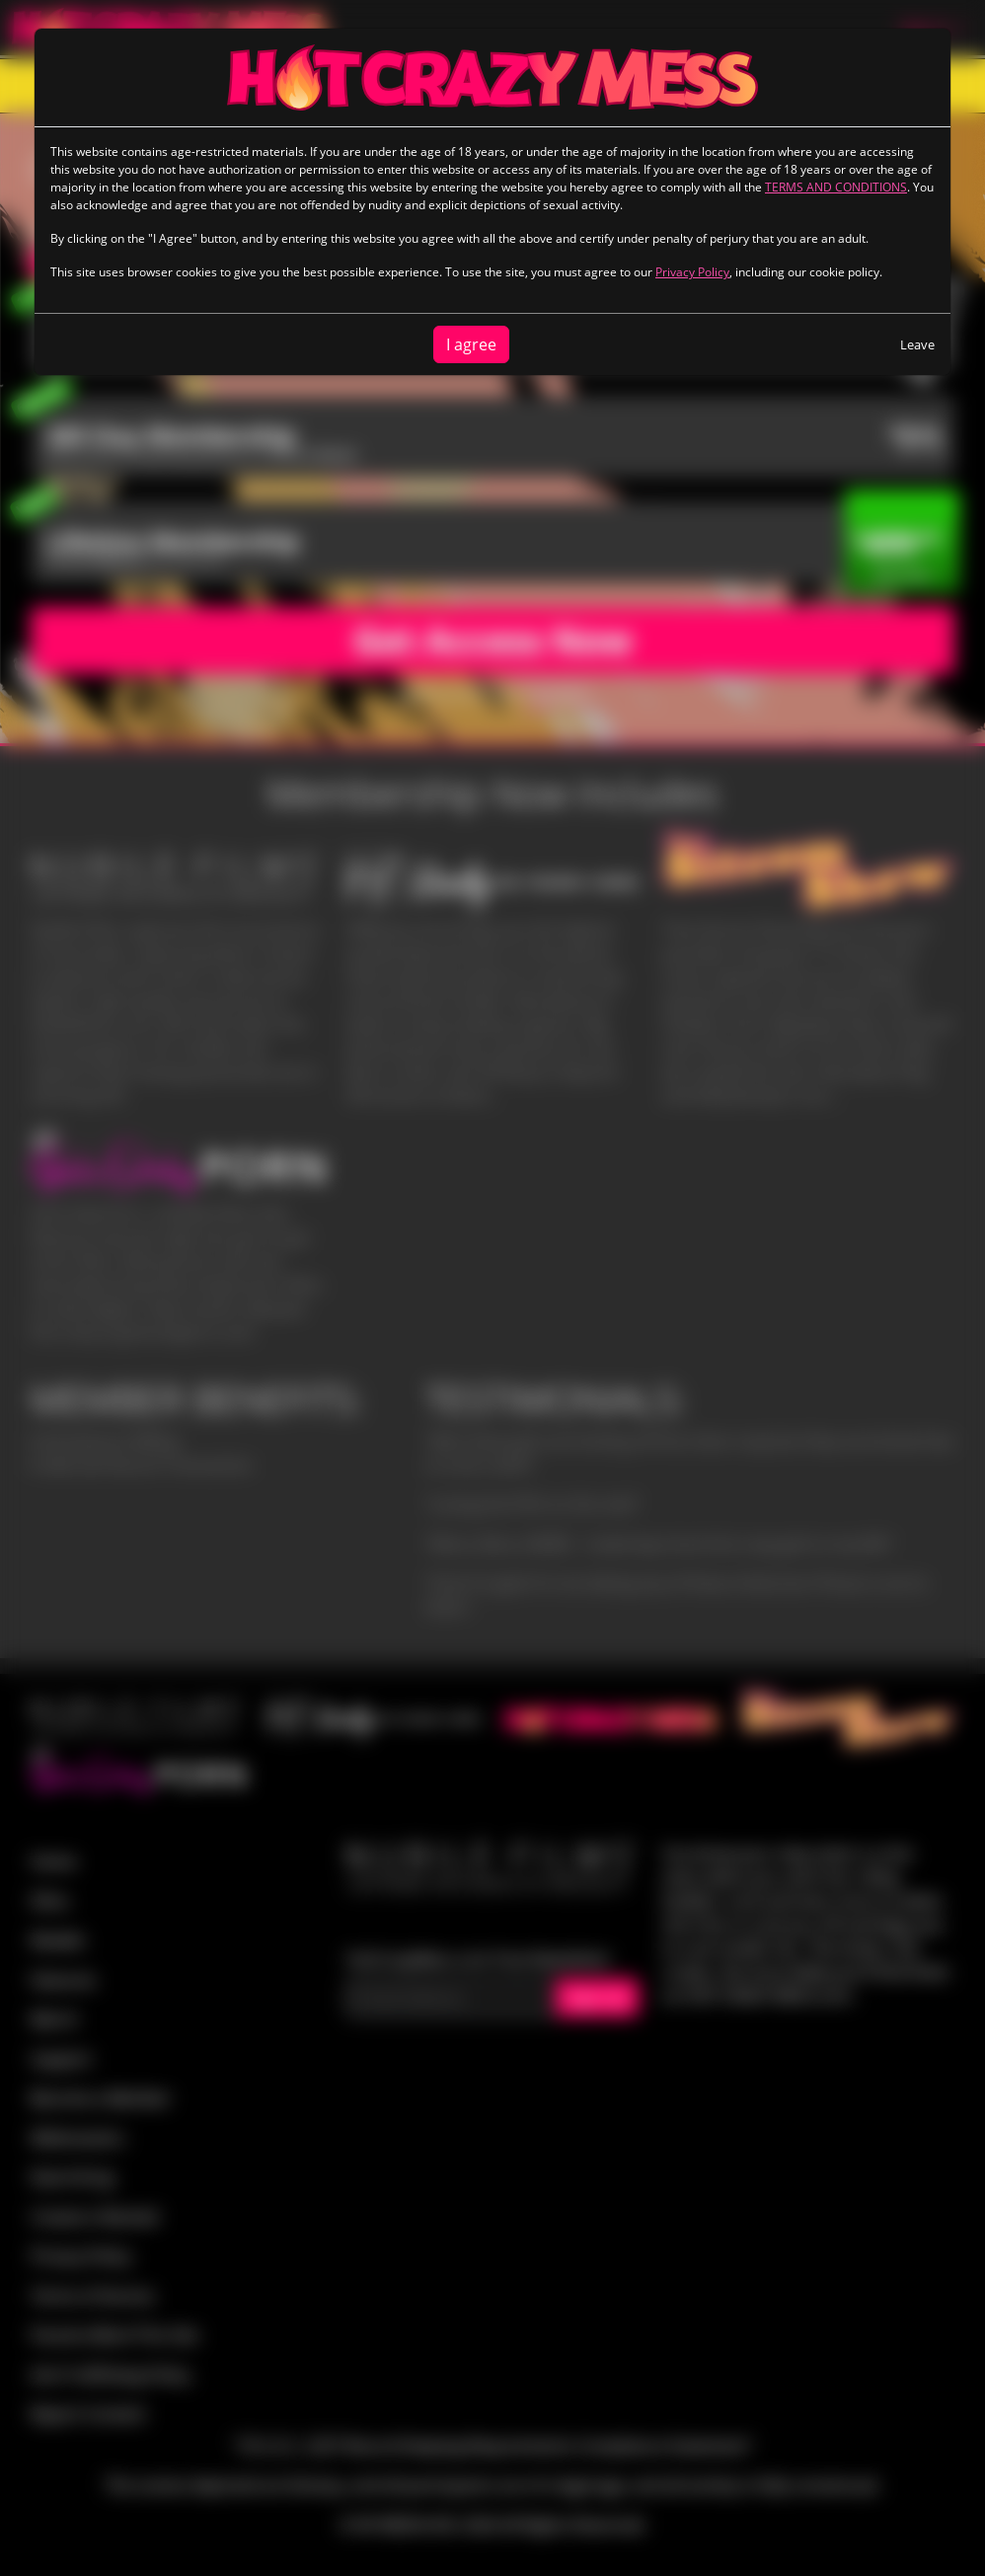 The image size is (985, 2576). What do you see at coordinates (917, 344) in the screenshot?
I see `Leave` at bounding box center [917, 344].